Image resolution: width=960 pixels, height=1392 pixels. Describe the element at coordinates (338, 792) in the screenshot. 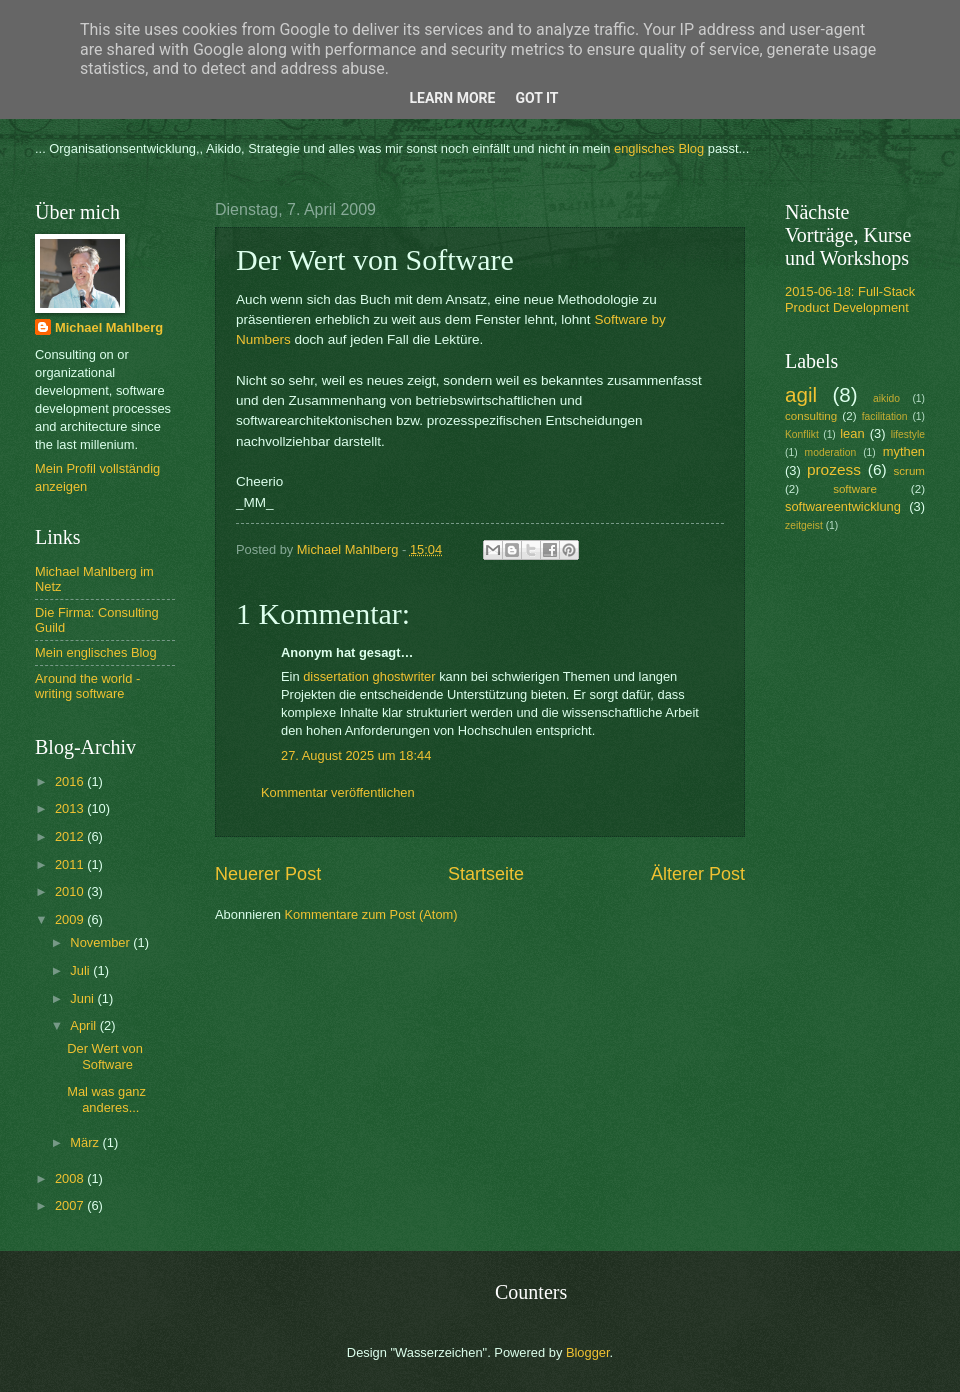

I see `Kommentar veröffentlichen` at that location.